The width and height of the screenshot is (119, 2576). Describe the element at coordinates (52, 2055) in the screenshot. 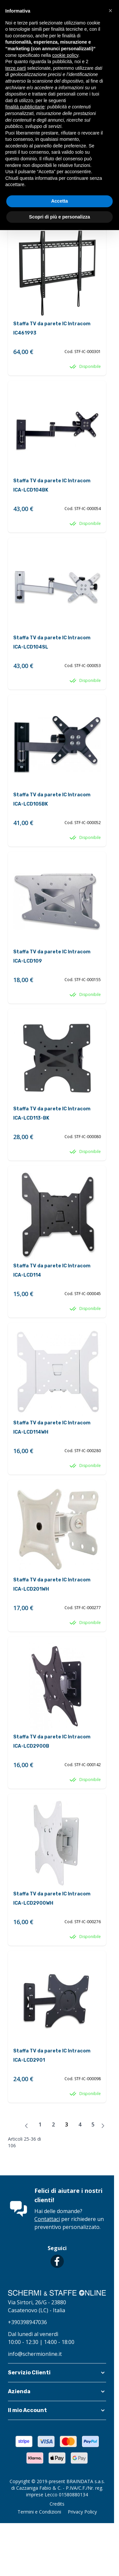

I see `Staffa TV da parete IC Intracom ICA-LCD2901` at that location.